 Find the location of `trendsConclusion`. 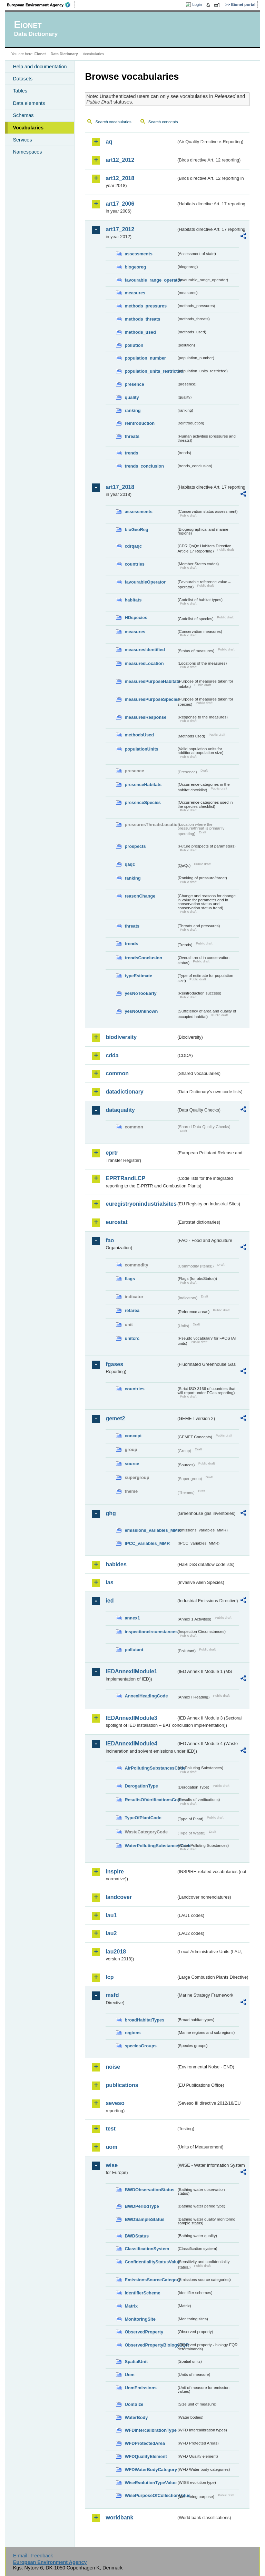

trendsConclusion is located at coordinates (143, 957).